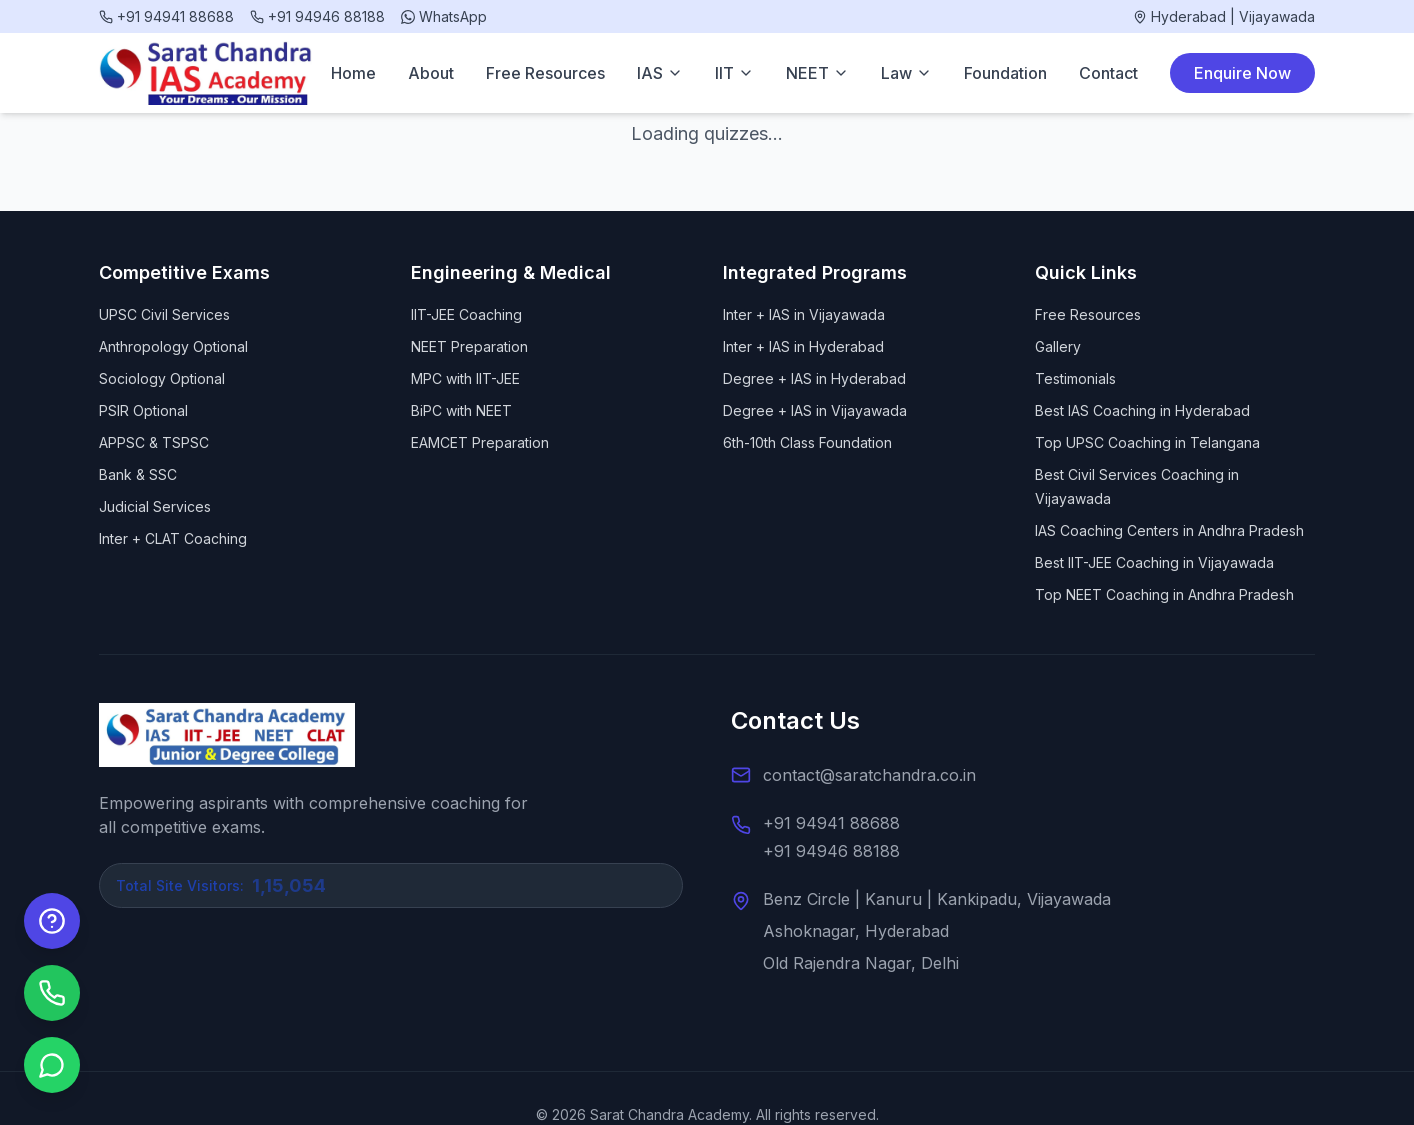 Image resolution: width=1414 pixels, height=1125 pixels. What do you see at coordinates (52, 1065) in the screenshot?
I see `[Chat on WhatsApp]` at bounding box center [52, 1065].